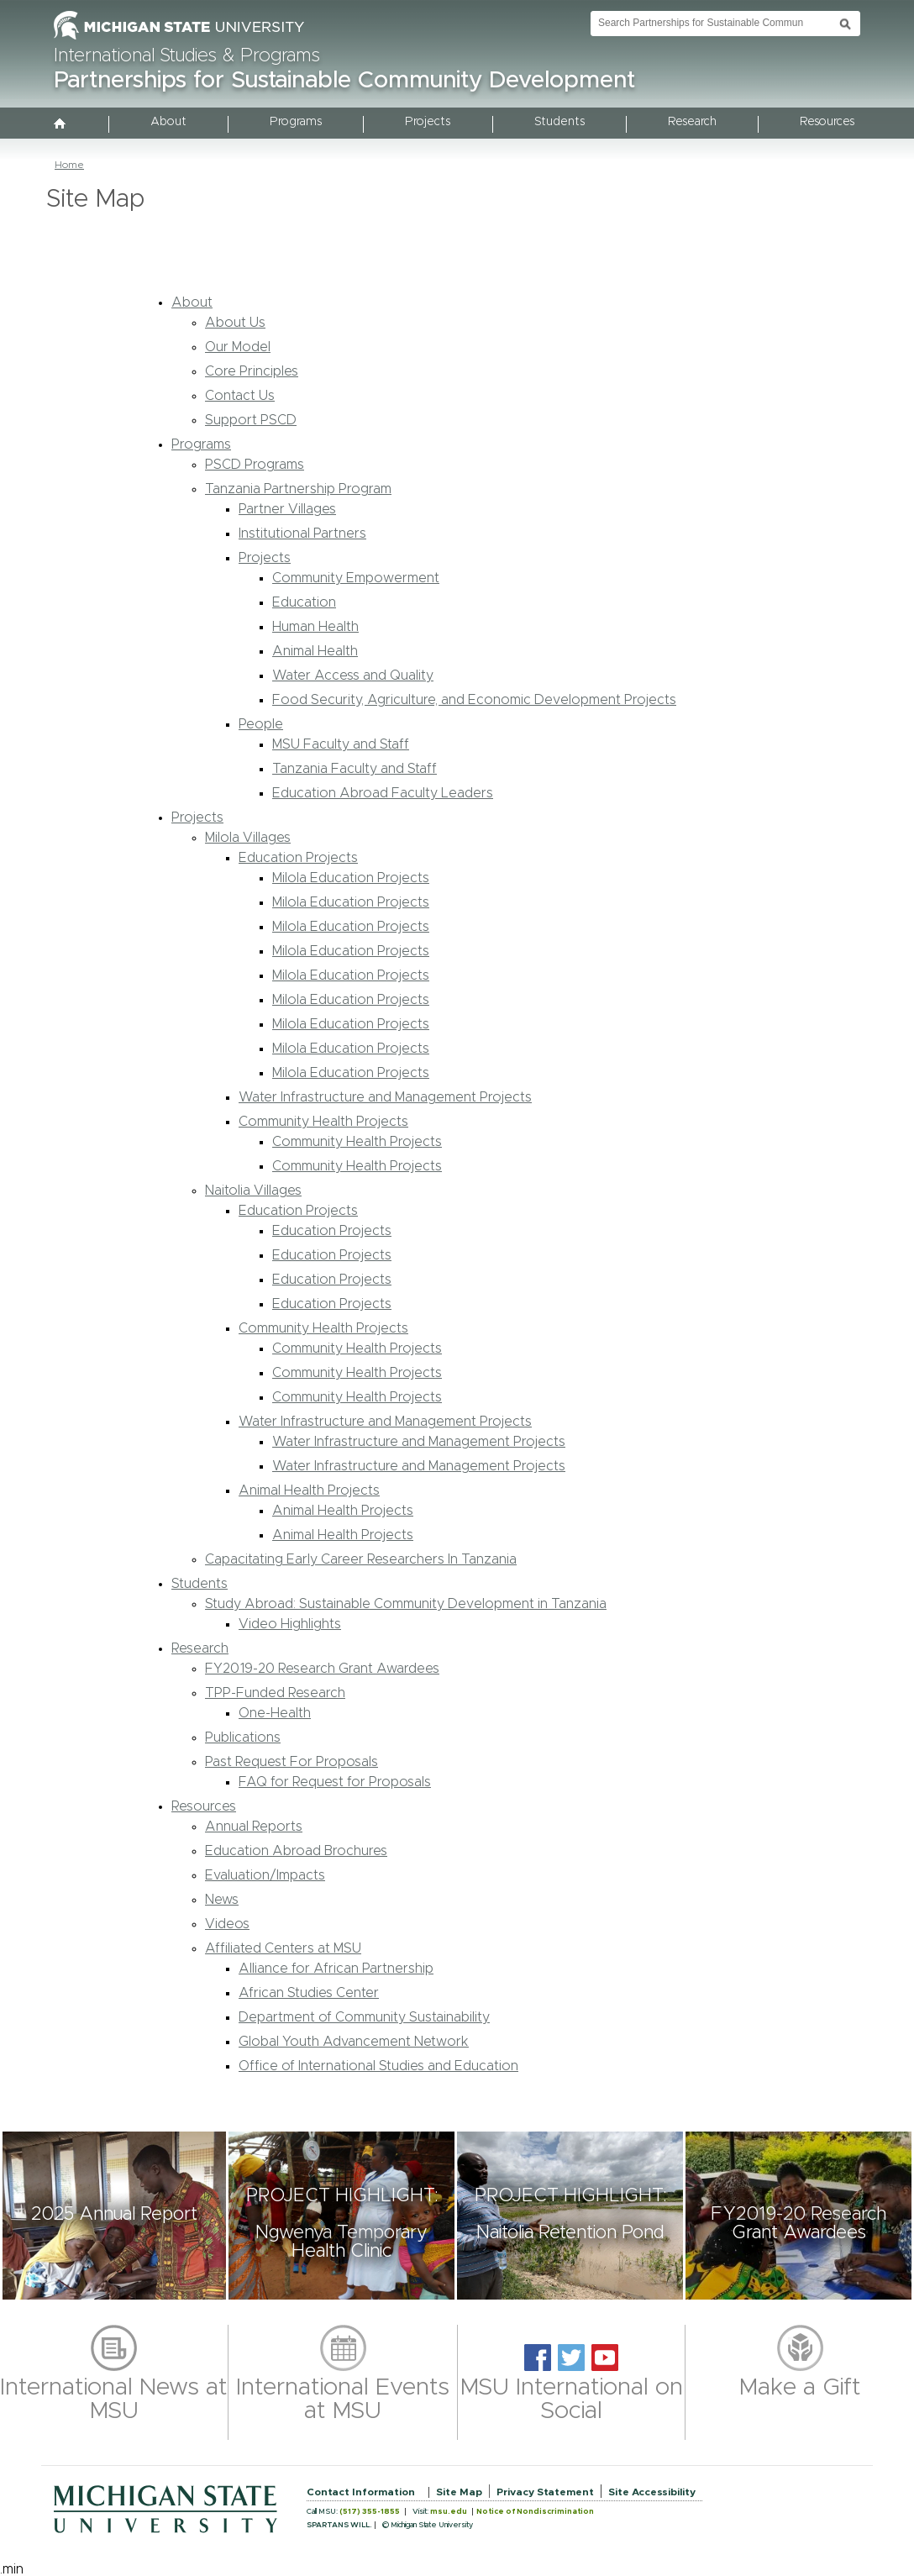 The width and height of the screenshot is (914, 2576). Describe the element at coordinates (448, 2512) in the screenshot. I see `msu.edu` at that location.